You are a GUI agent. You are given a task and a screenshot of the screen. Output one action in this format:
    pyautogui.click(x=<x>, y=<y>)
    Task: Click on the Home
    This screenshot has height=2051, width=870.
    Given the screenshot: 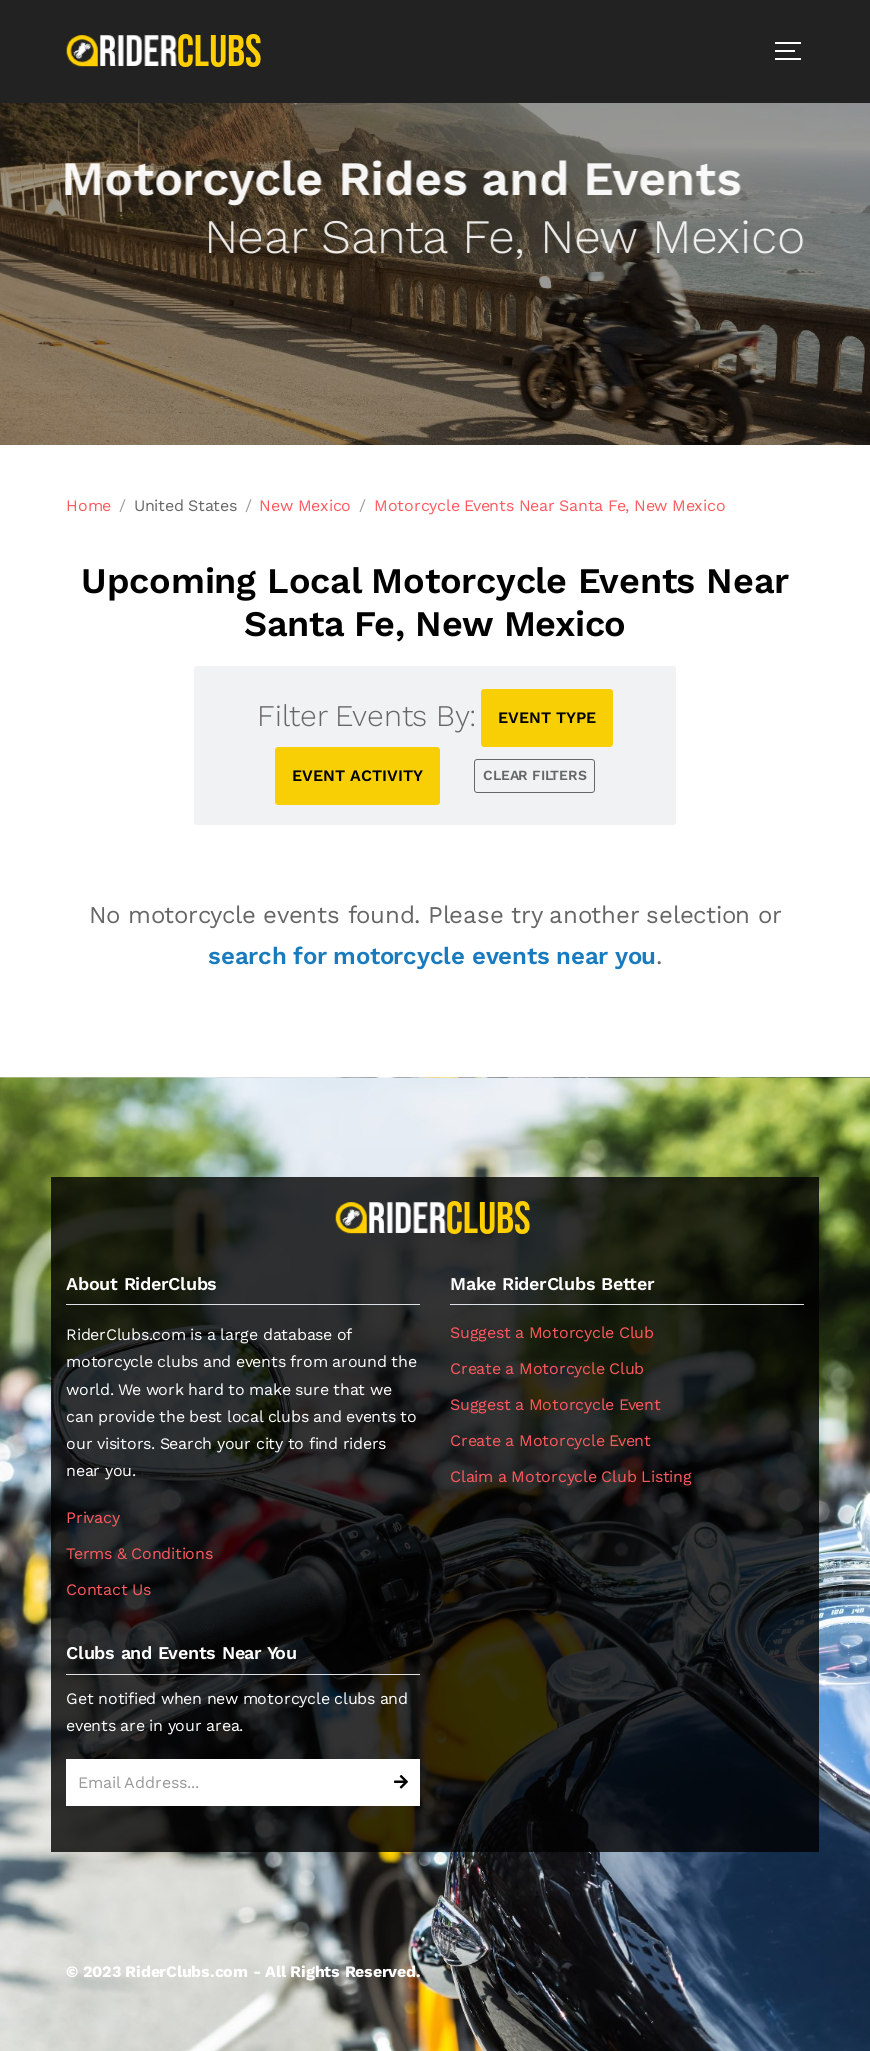 What is the action you would take?
    pyautogui.click(x=88, y=505)
    